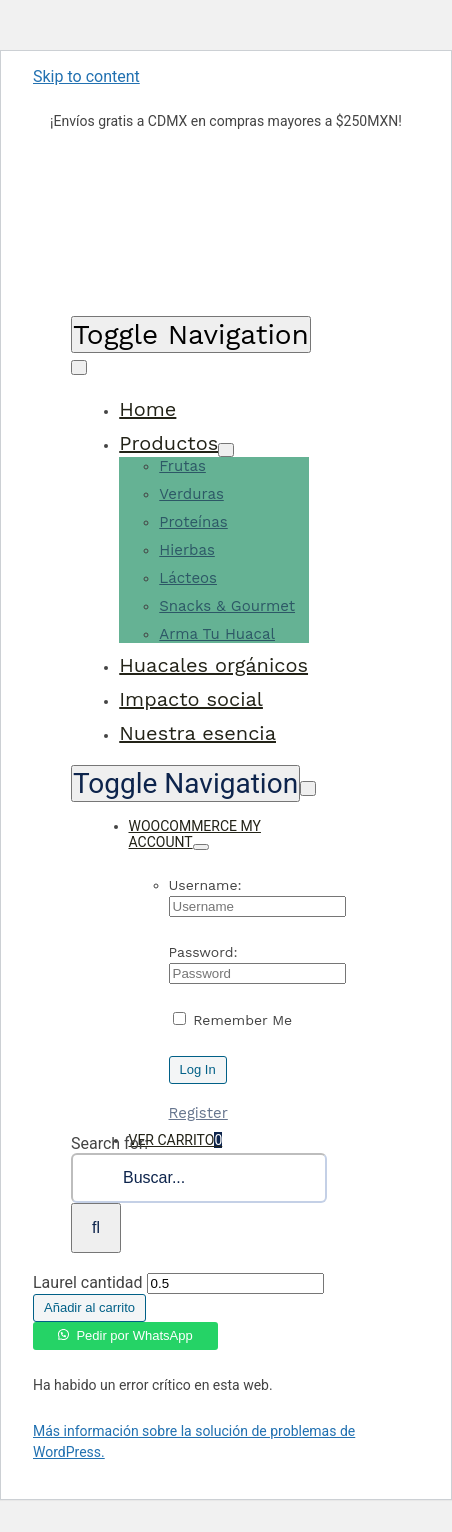  I want to click on [Search], so click(96, 1228).